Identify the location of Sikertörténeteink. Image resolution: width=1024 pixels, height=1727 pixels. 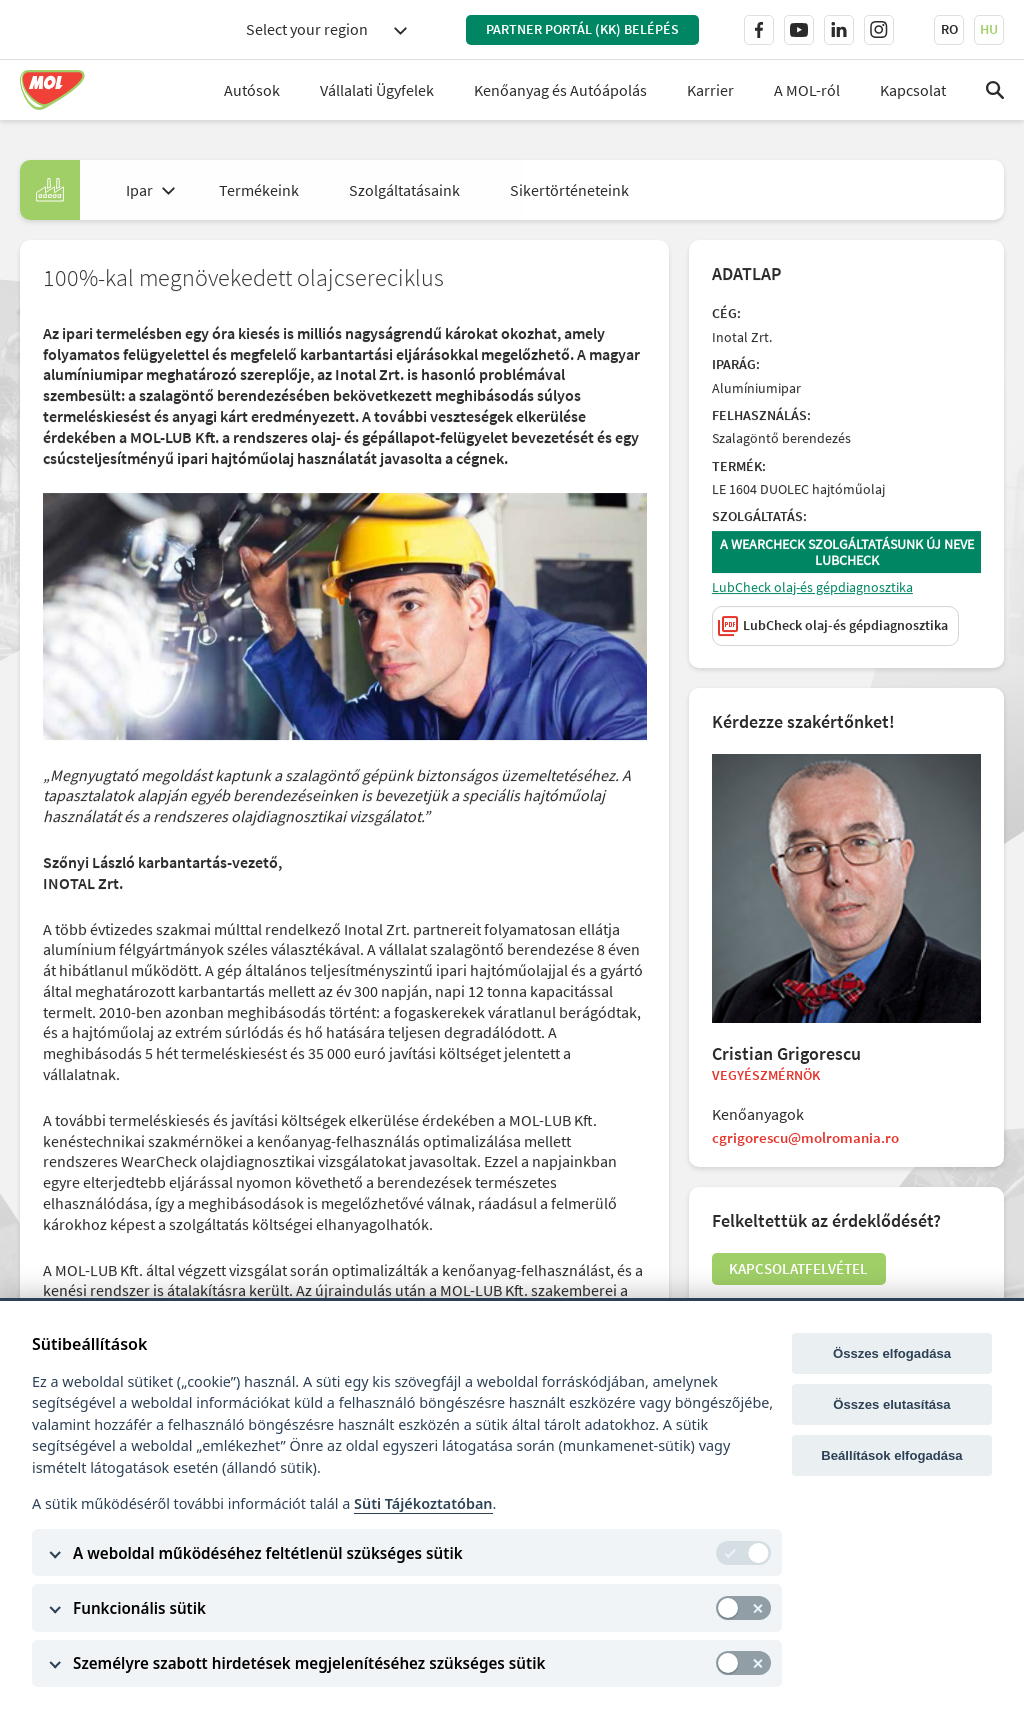
(569, 190).